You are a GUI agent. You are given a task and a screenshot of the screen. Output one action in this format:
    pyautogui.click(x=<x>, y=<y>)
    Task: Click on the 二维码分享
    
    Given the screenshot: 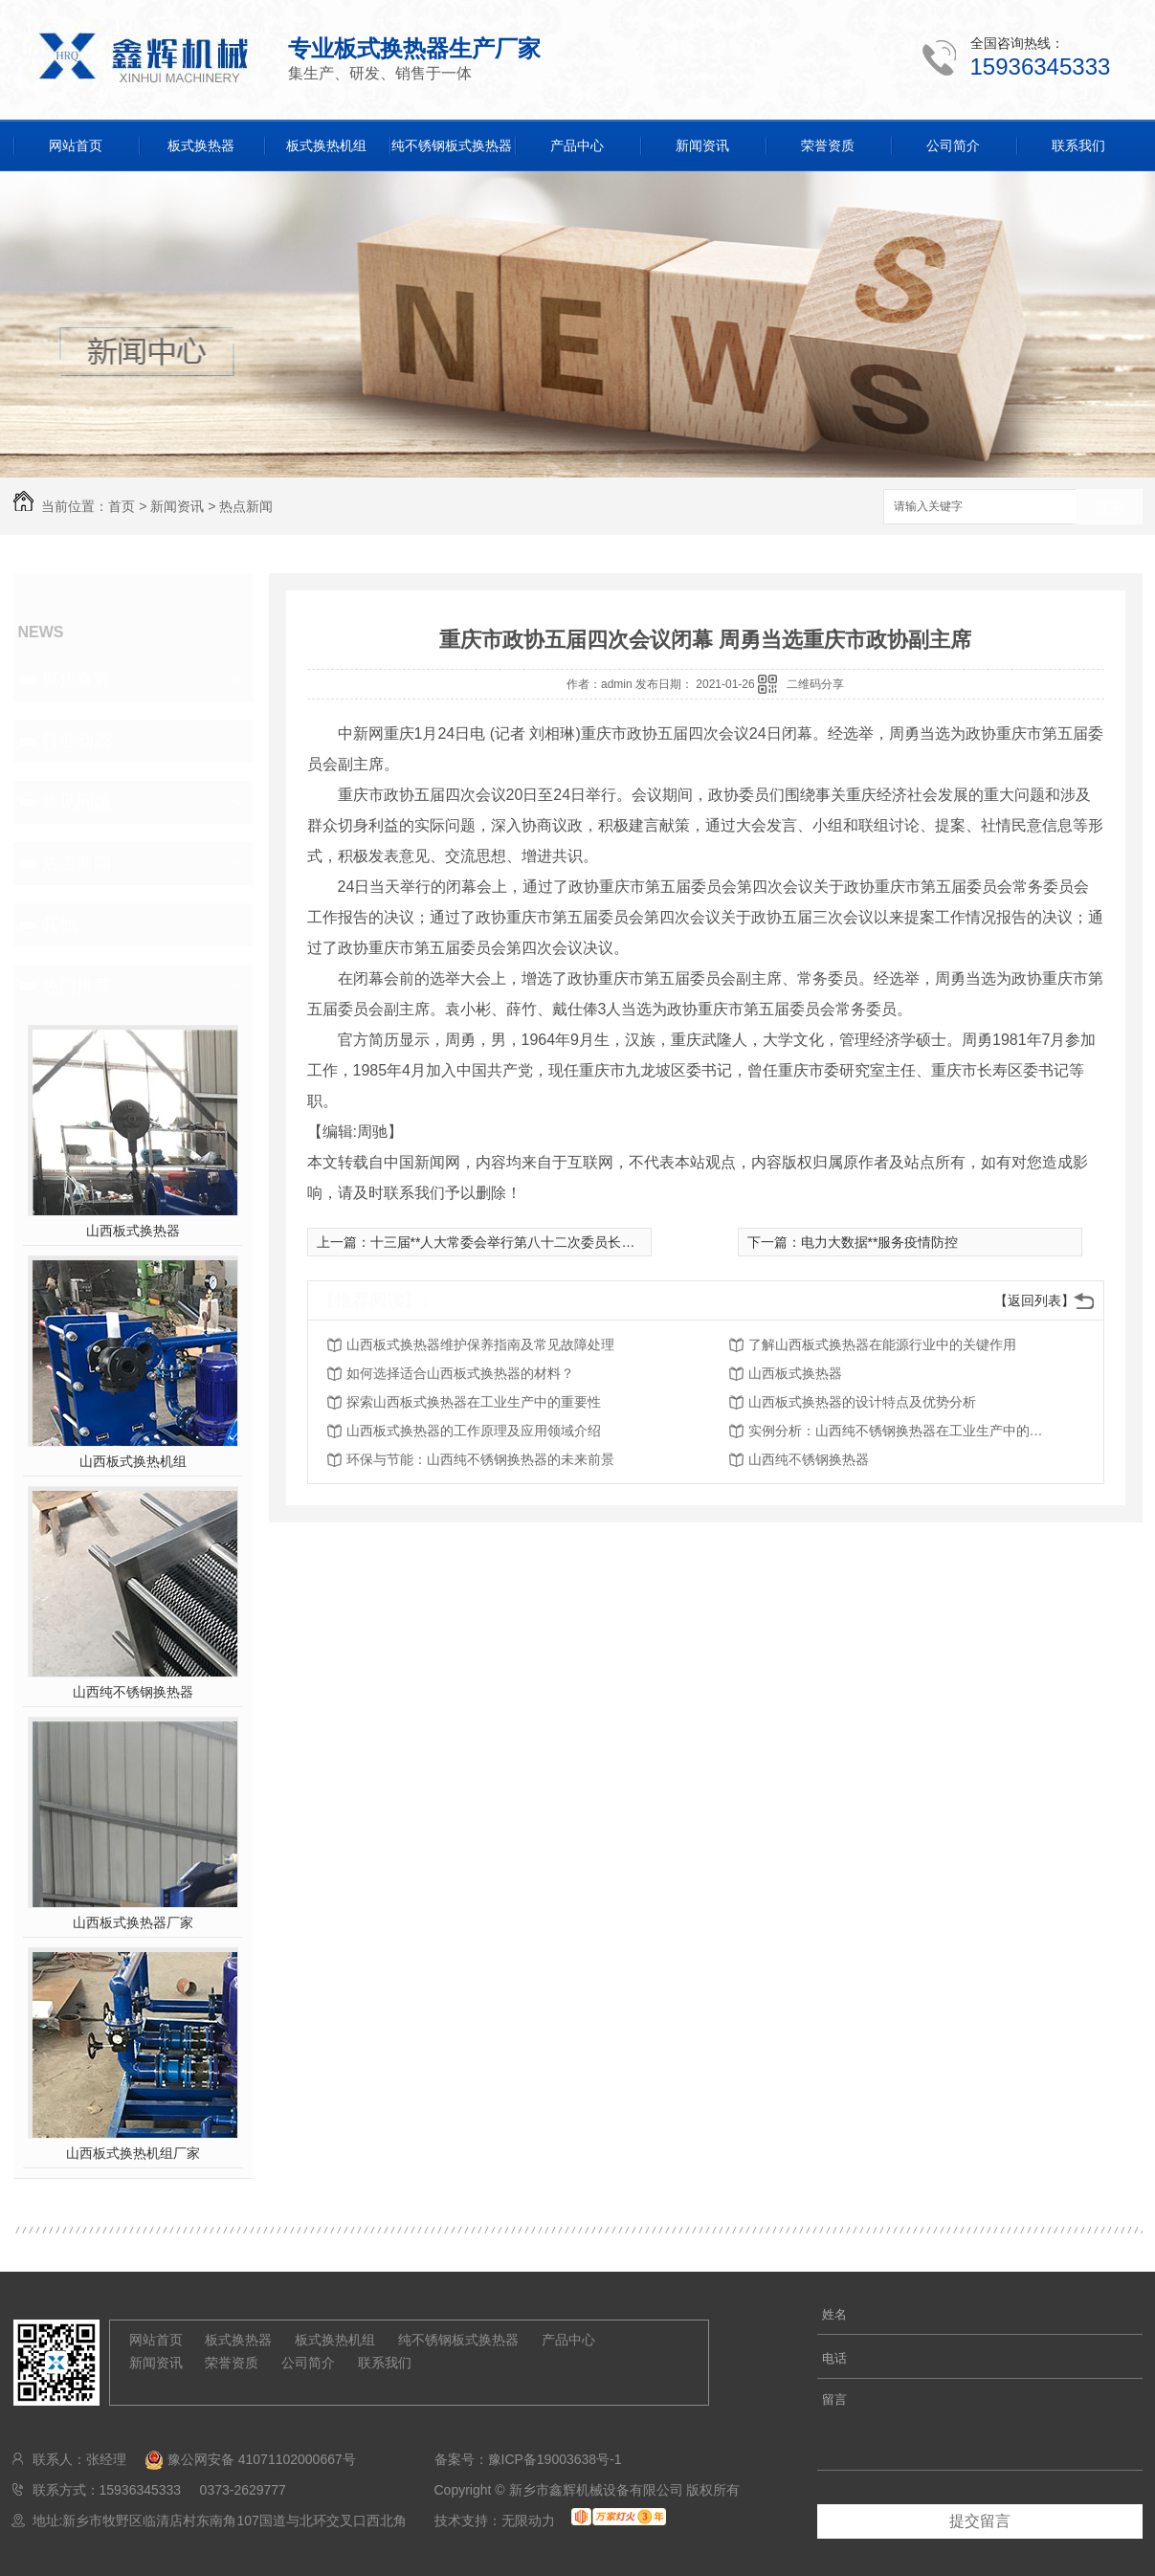 What is the action you would take?
    pyautogui.click(x=815, y=684)
    